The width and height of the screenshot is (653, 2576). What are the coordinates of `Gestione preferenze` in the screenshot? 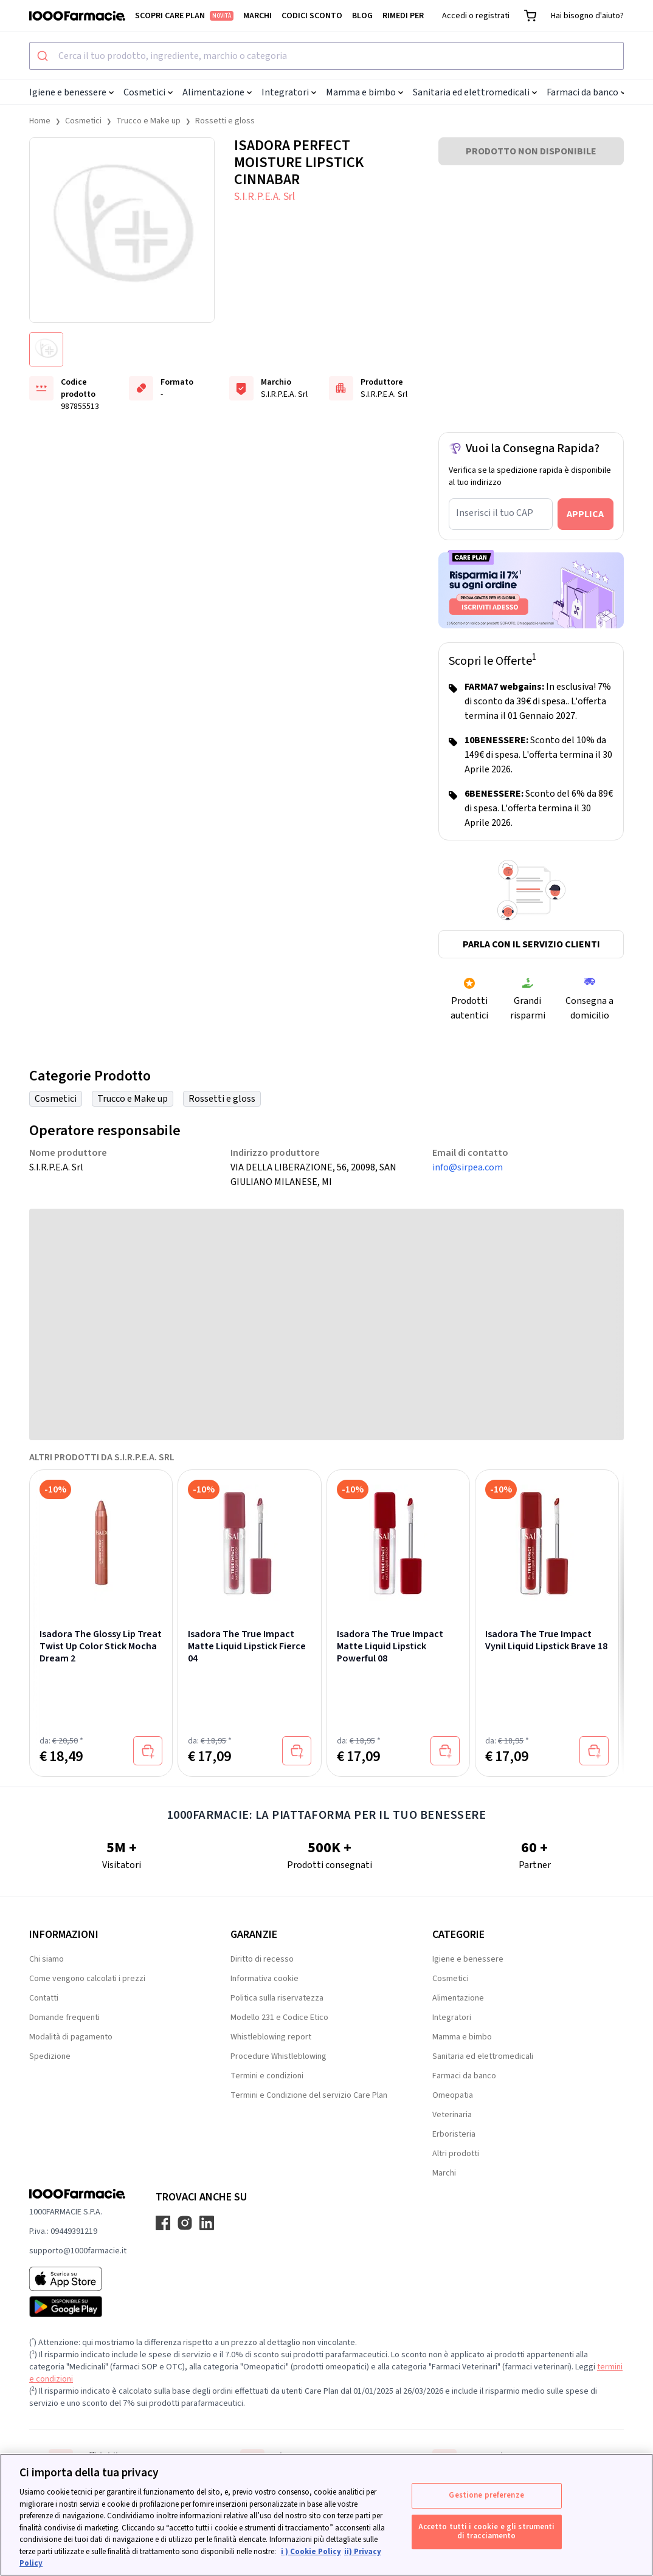 It's located at (486, 2495).